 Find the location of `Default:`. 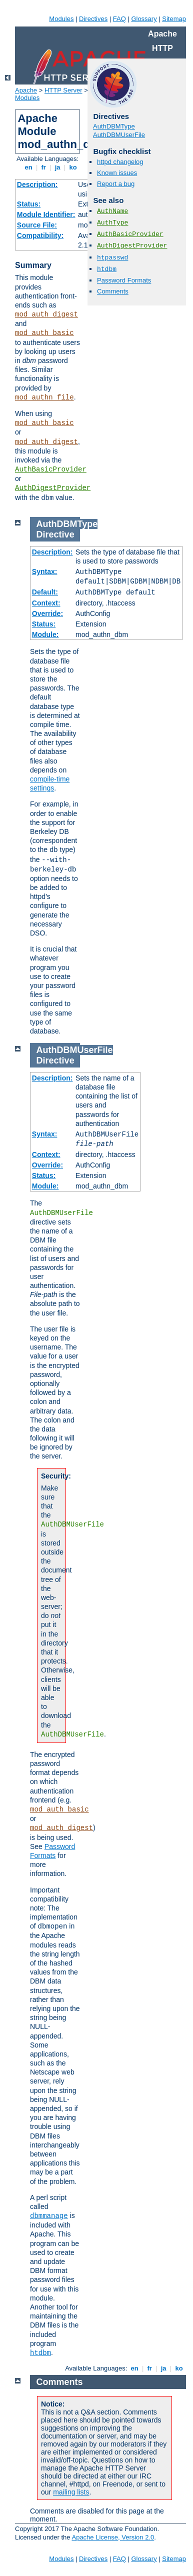

Default: is located at coordinates (45, 592).